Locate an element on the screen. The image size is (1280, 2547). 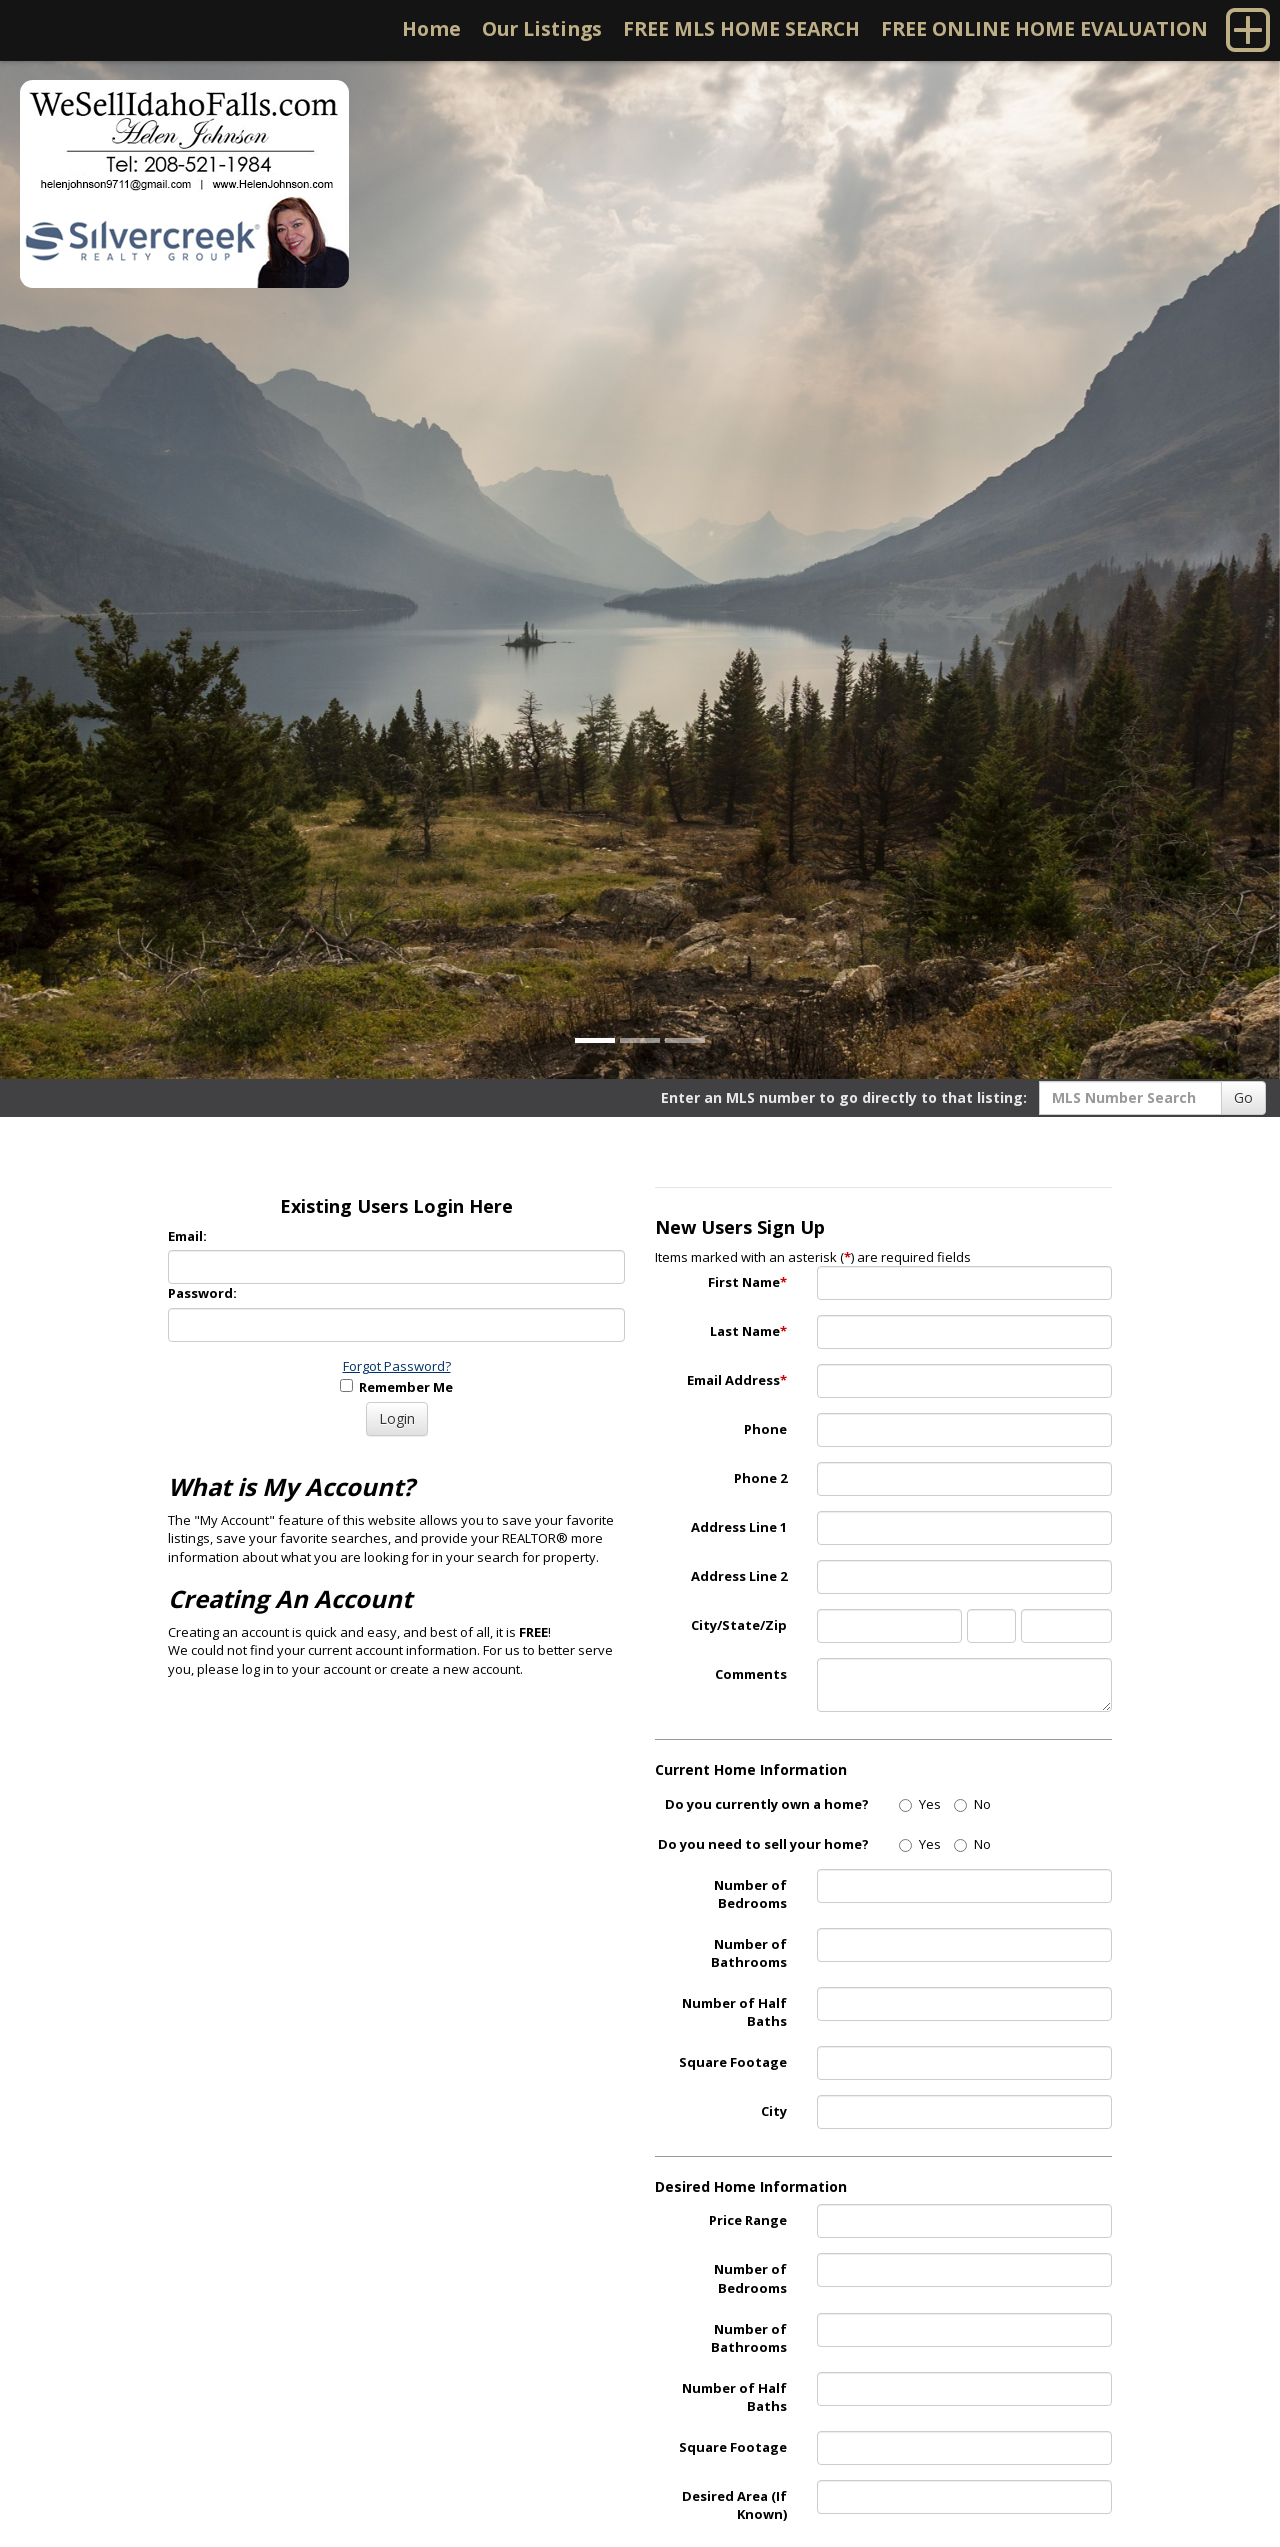
Password: is located at coordinates (202, 1293).